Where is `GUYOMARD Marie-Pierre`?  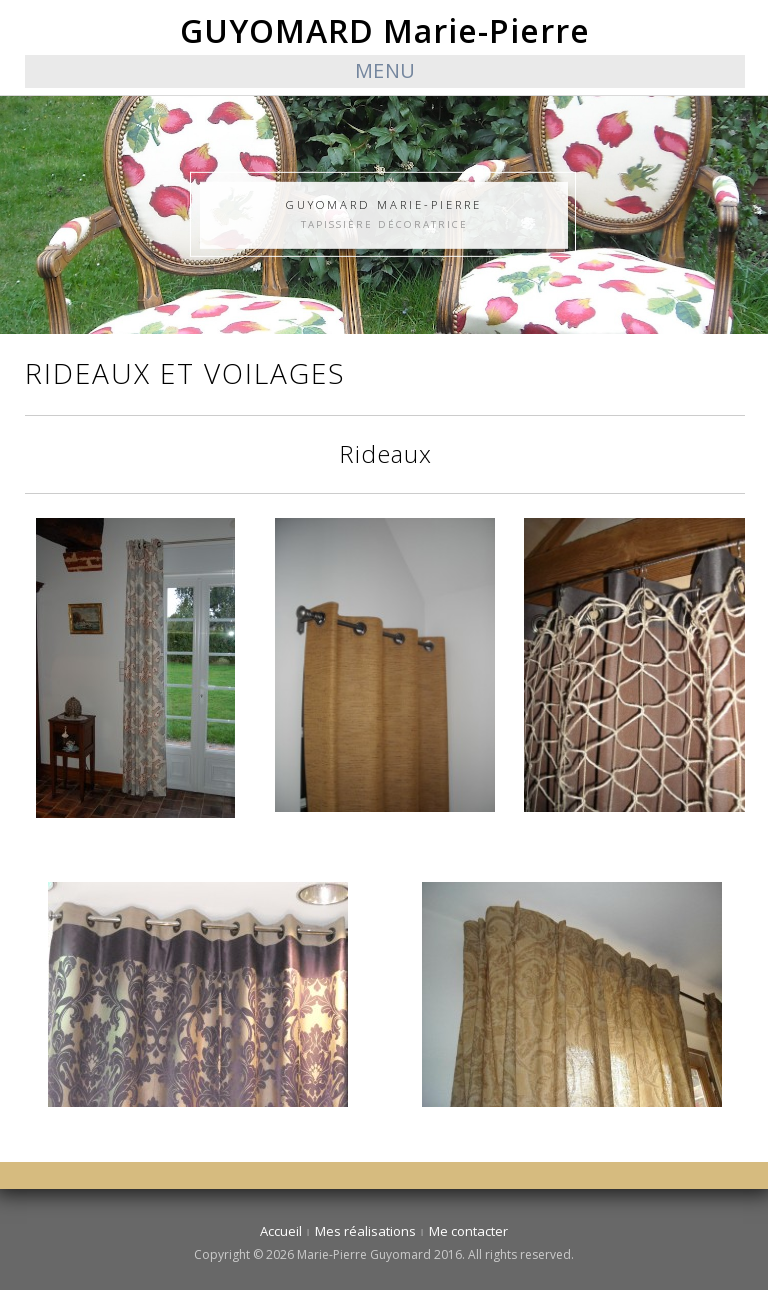
GUYOMARD Marie-Pierre is located at coordinates (385, 30).